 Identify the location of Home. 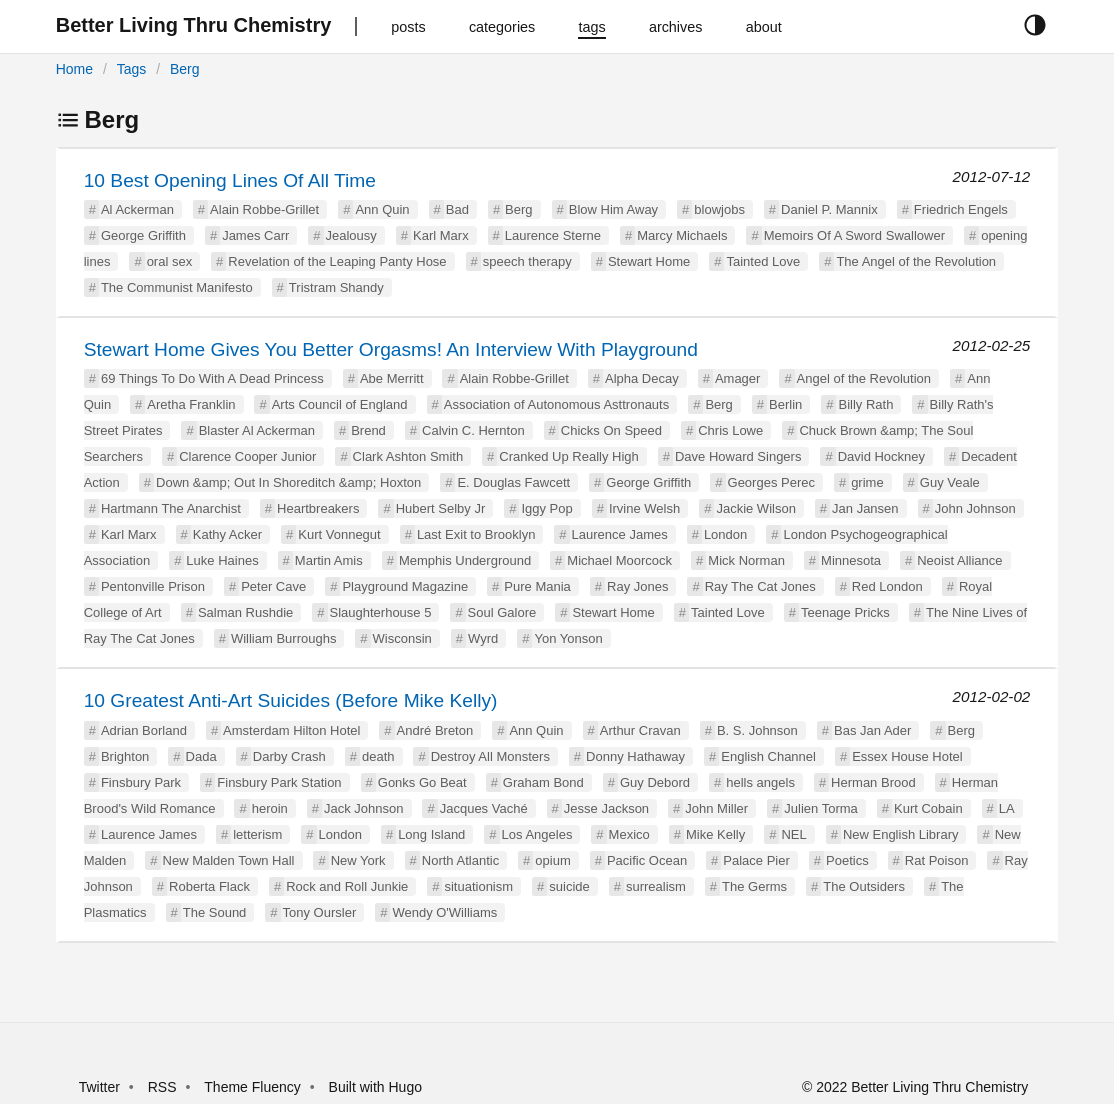
(74, 69).